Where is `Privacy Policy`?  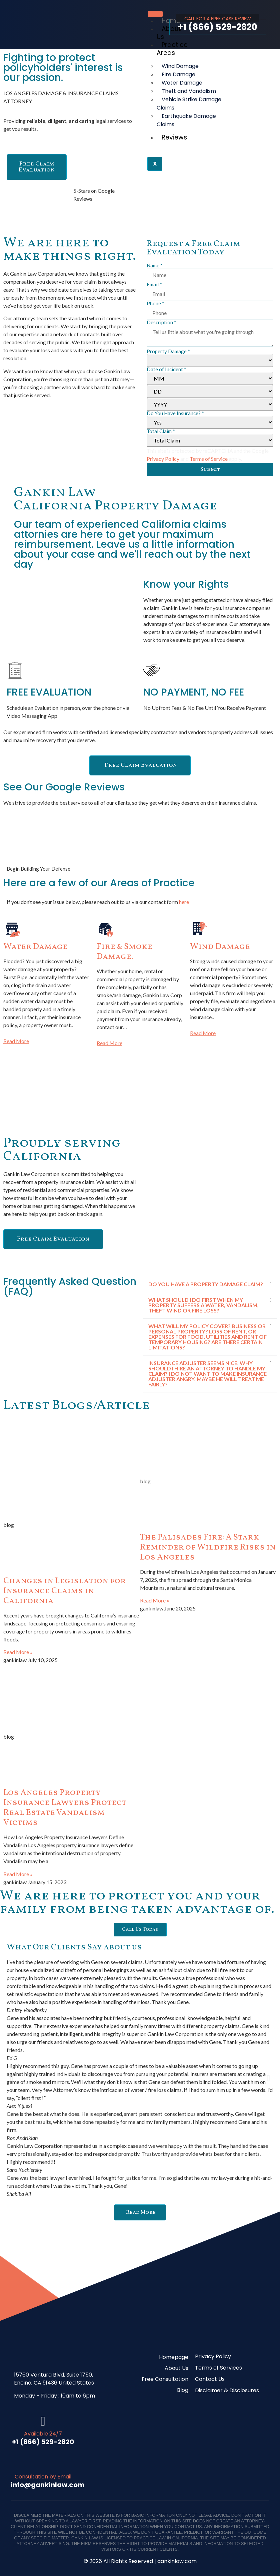 Privacy Policy is located at coordinates (163, 458).